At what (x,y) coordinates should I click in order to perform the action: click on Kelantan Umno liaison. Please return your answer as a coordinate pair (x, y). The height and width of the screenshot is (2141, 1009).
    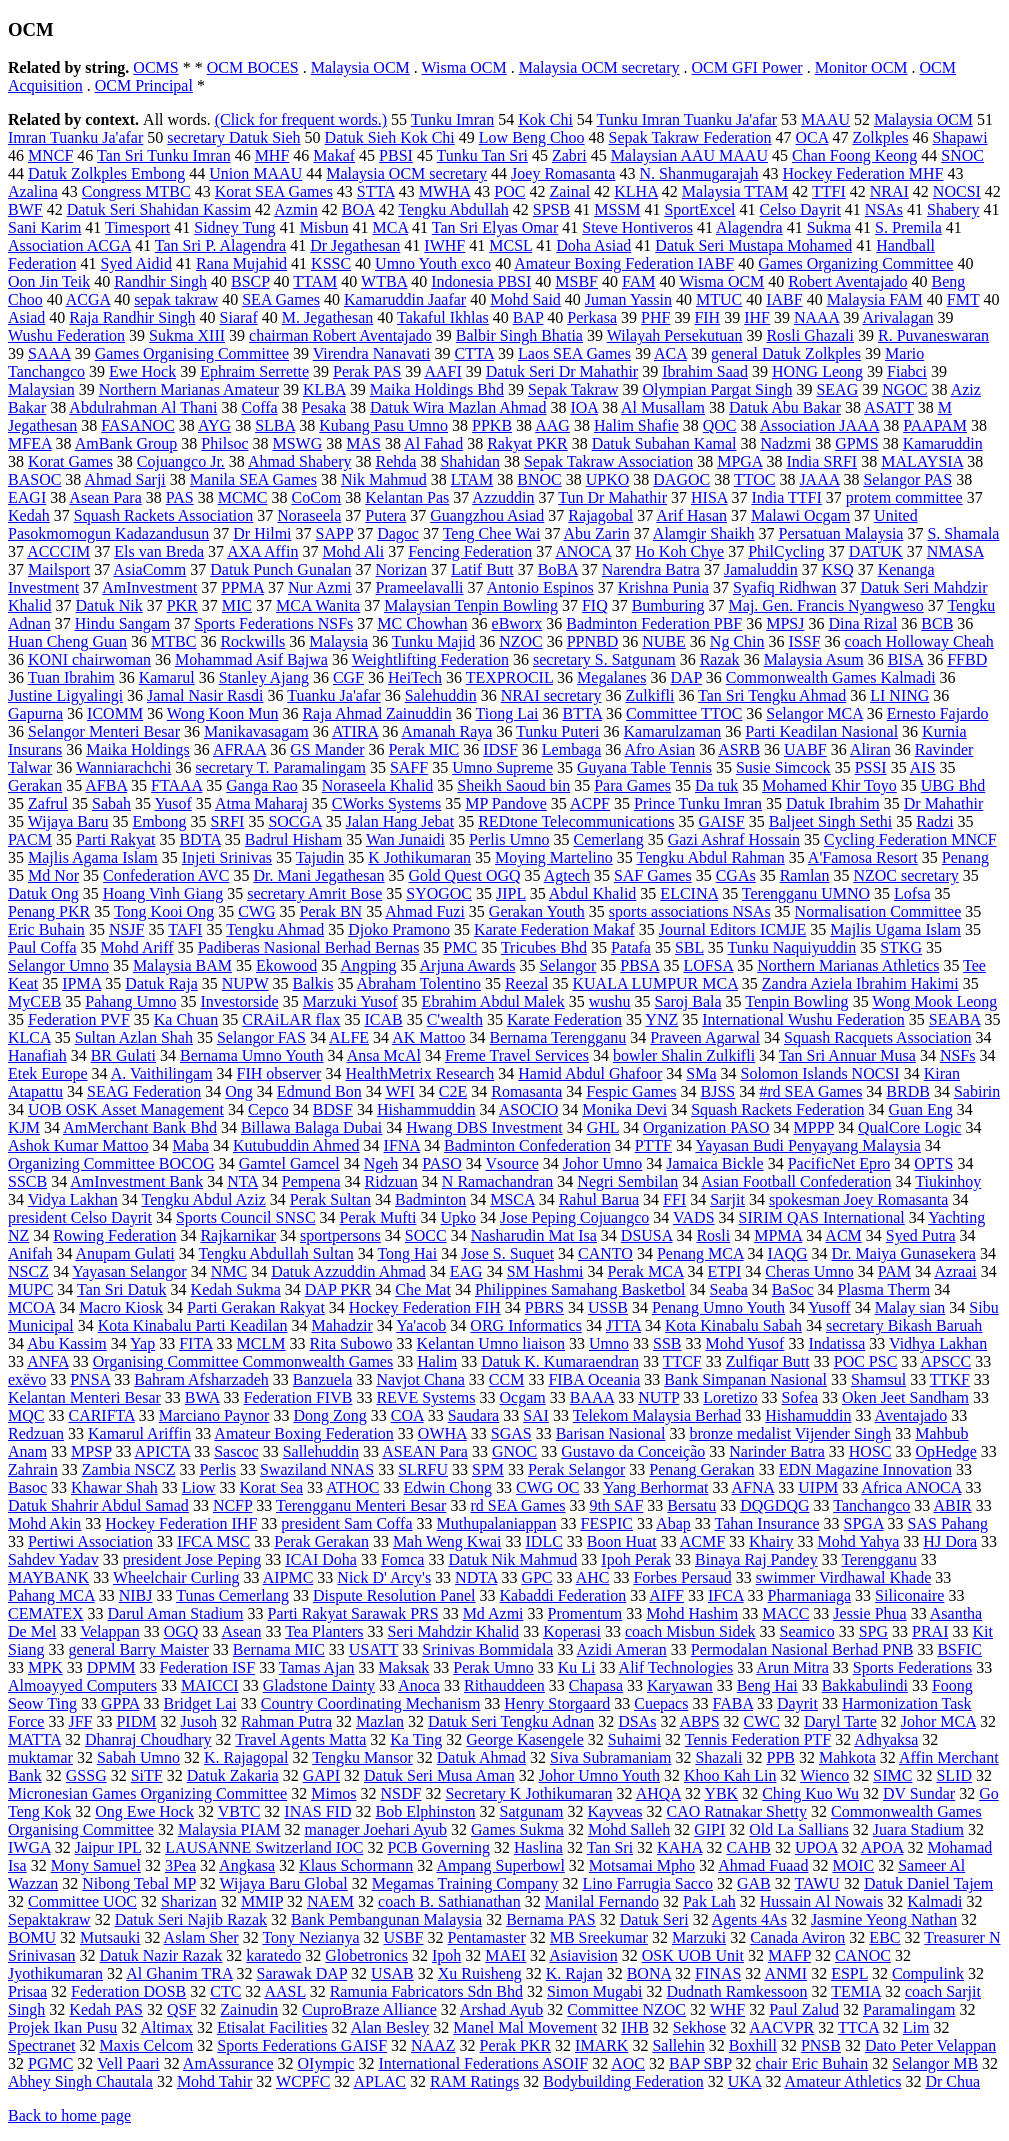
    Looking at the image, I should click on (491, 1343).